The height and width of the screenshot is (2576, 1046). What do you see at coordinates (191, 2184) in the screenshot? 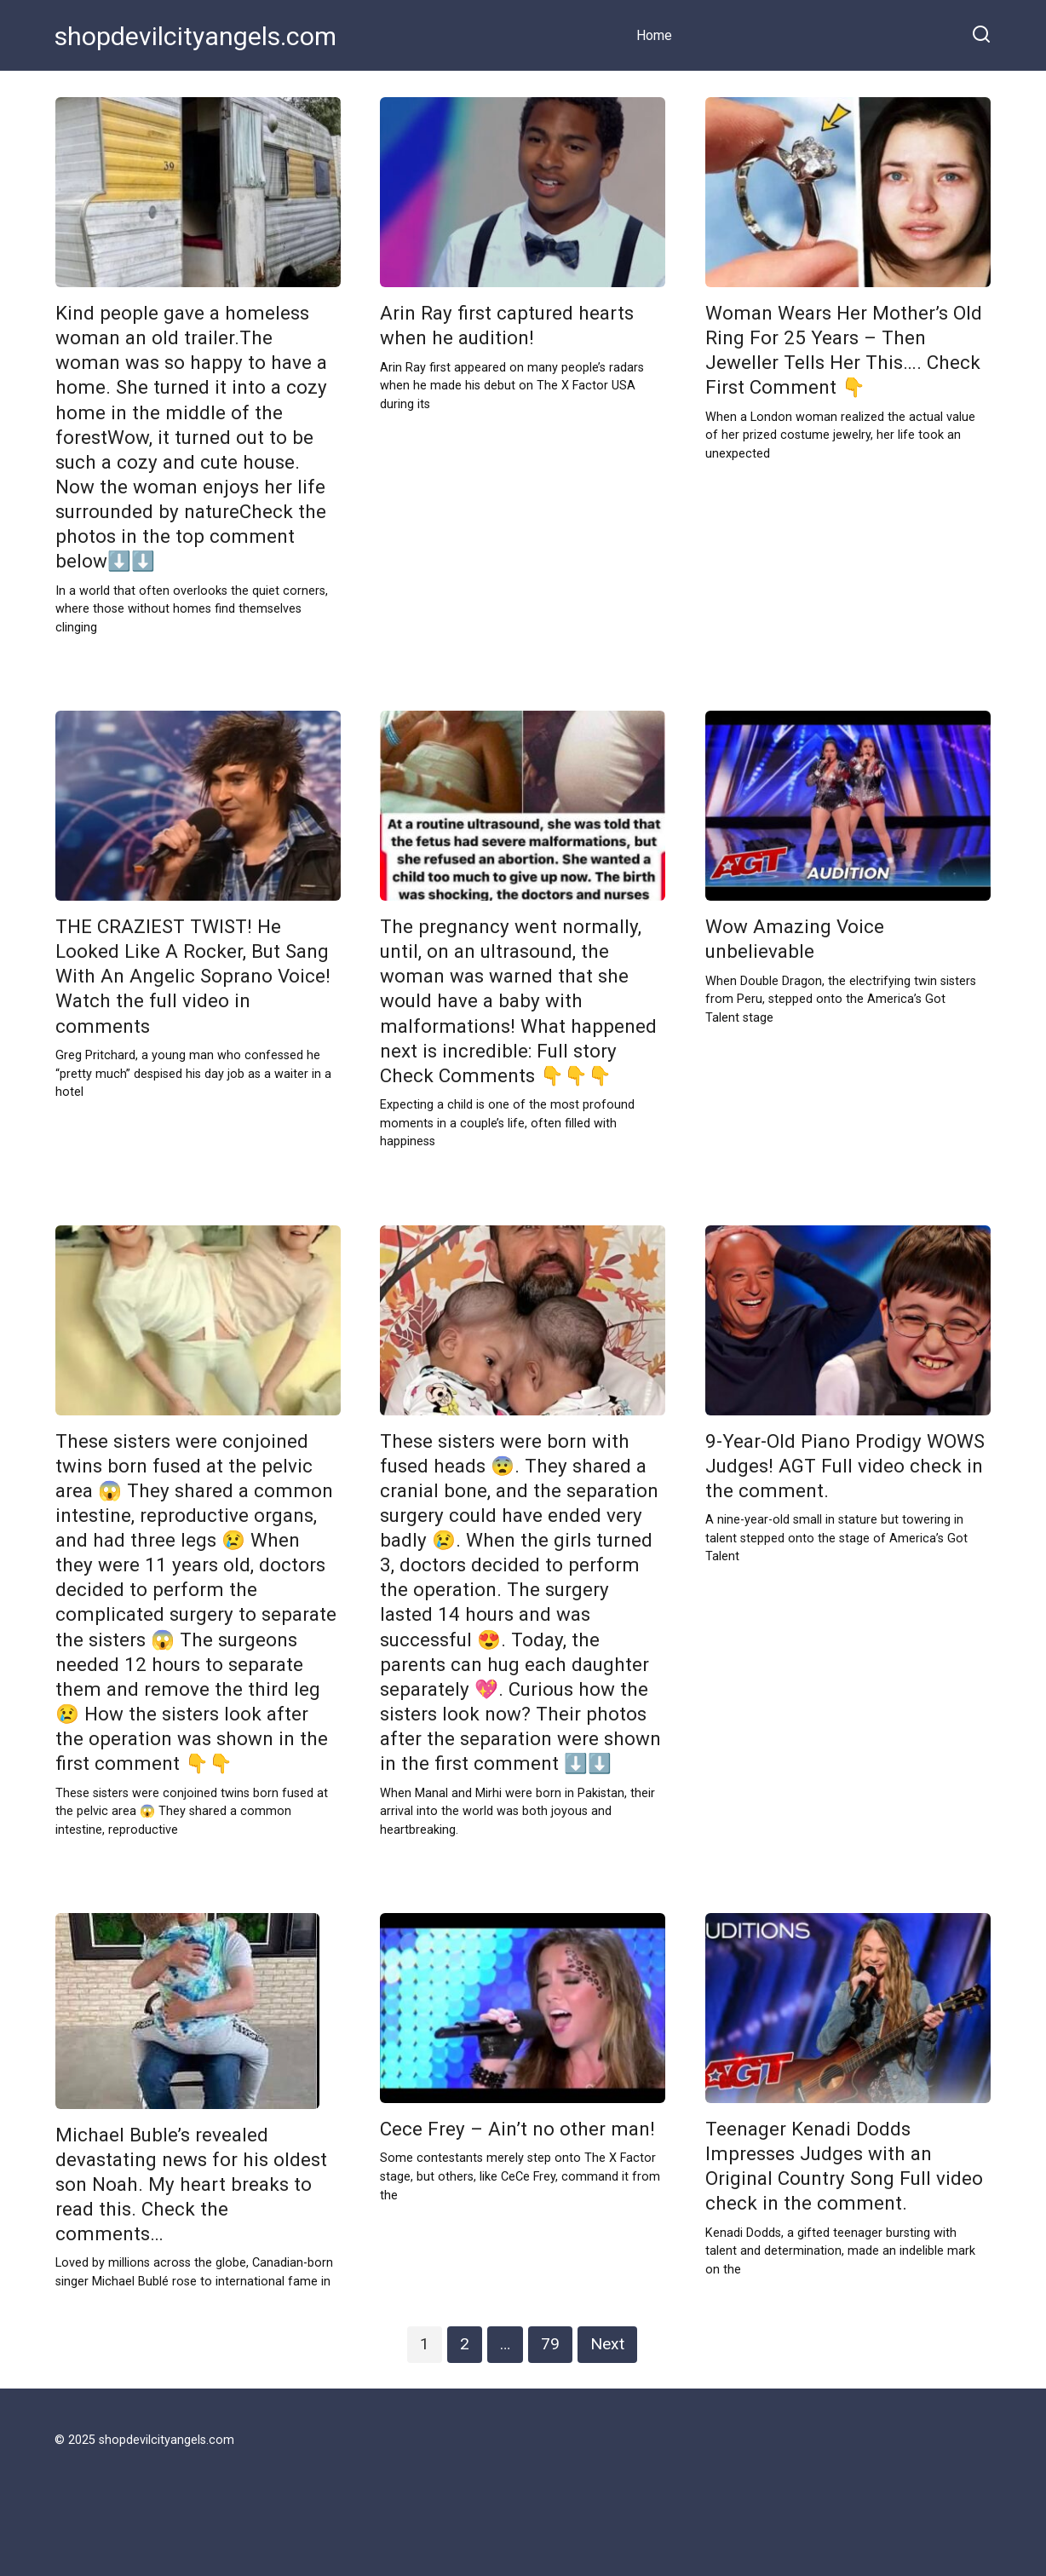
I see `Michael Buble’s revealed devastating news for his oldest son Noah. My heart breaks to read this. Check the comments…` at bounding box center [191, 2184].